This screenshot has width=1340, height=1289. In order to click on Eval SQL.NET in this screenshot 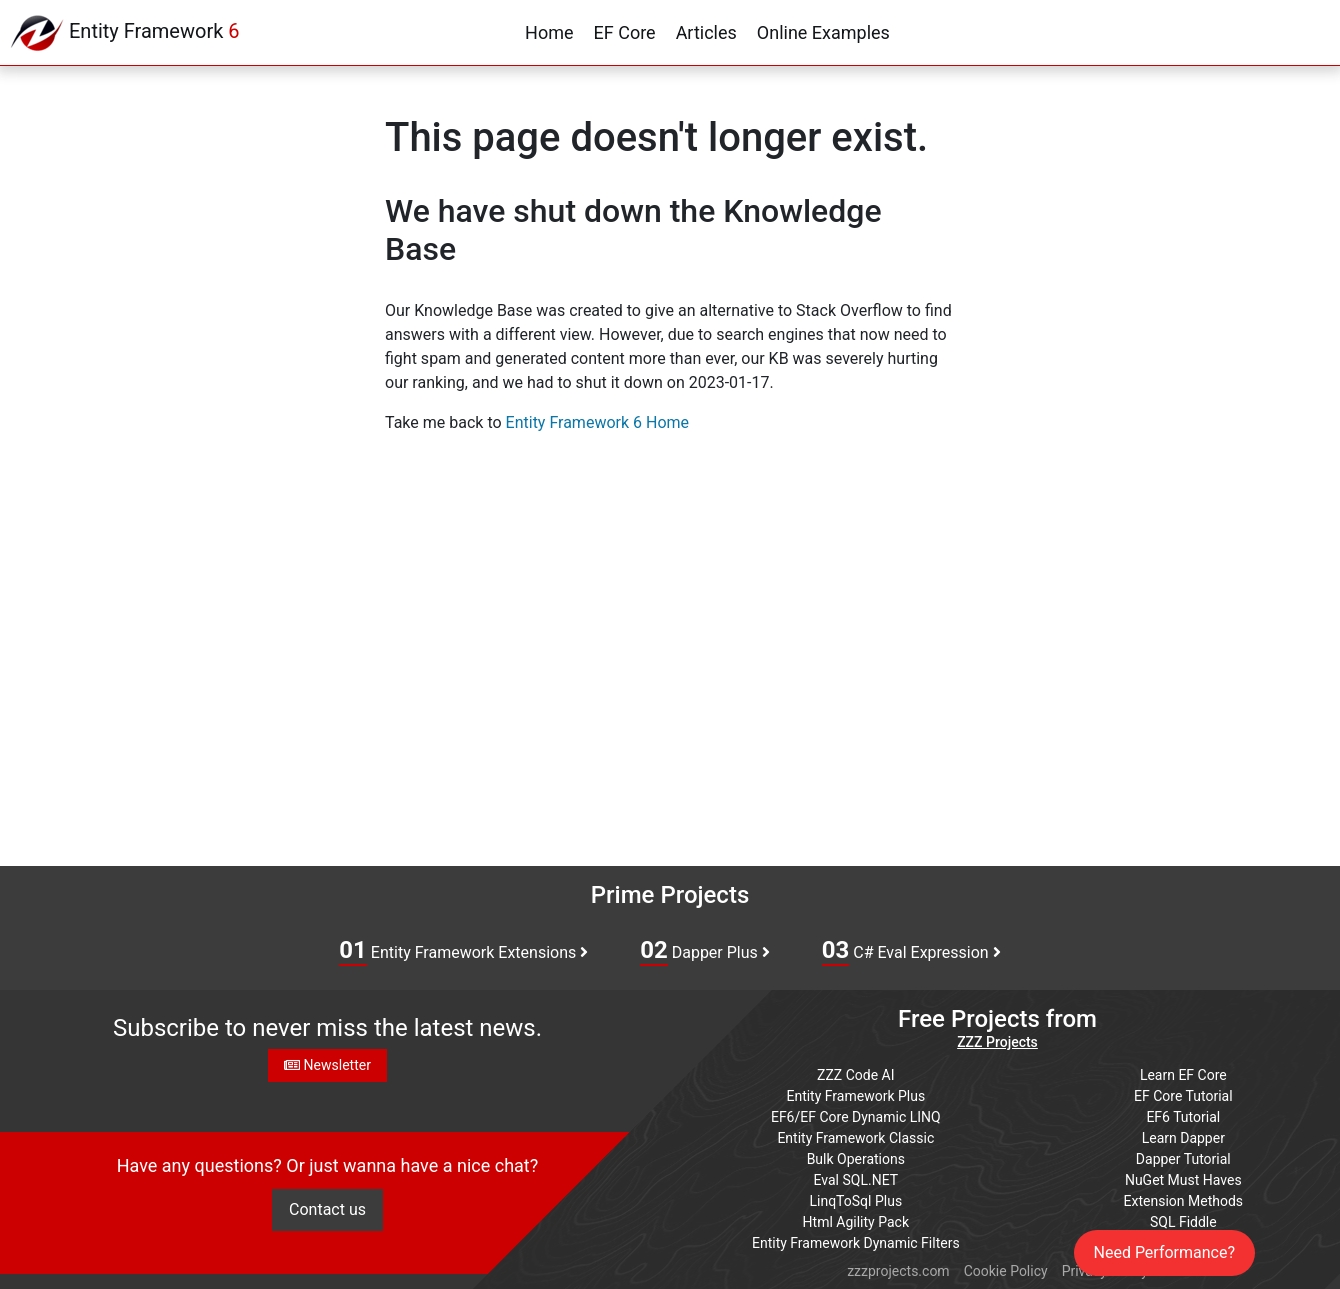, I will do `click(856, 1180)`.